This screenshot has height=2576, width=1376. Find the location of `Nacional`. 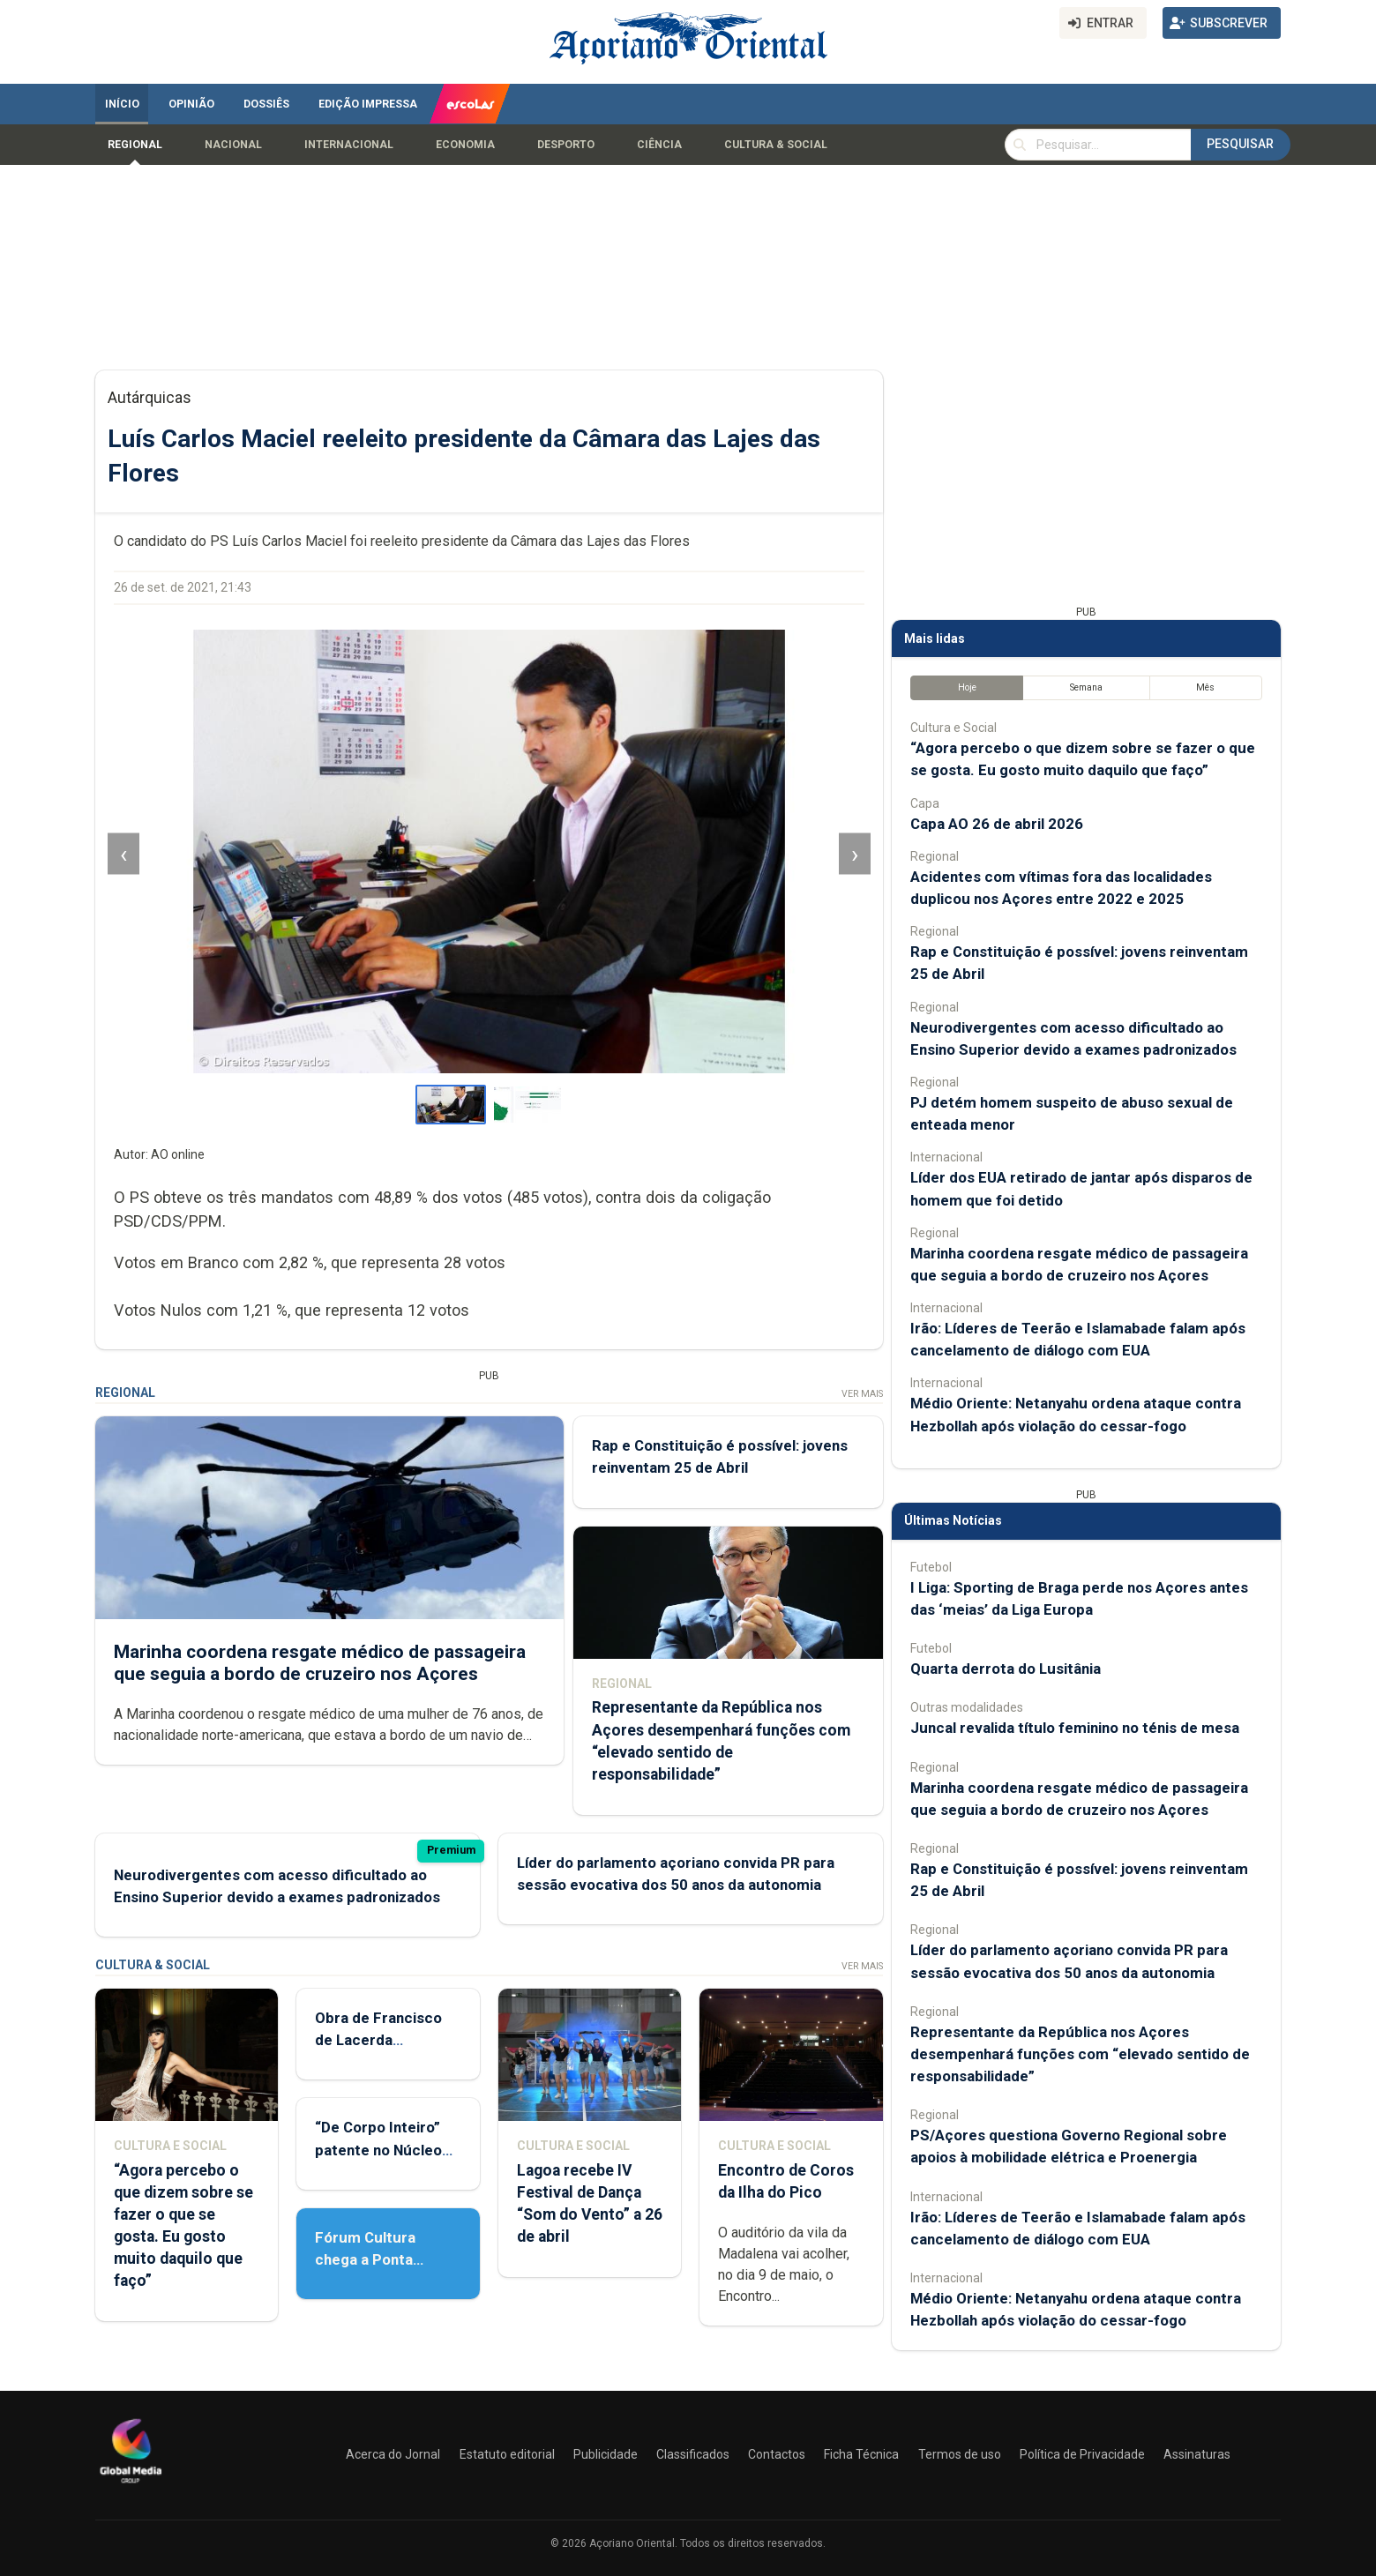

Nacional is located at coordinates (233, 144).